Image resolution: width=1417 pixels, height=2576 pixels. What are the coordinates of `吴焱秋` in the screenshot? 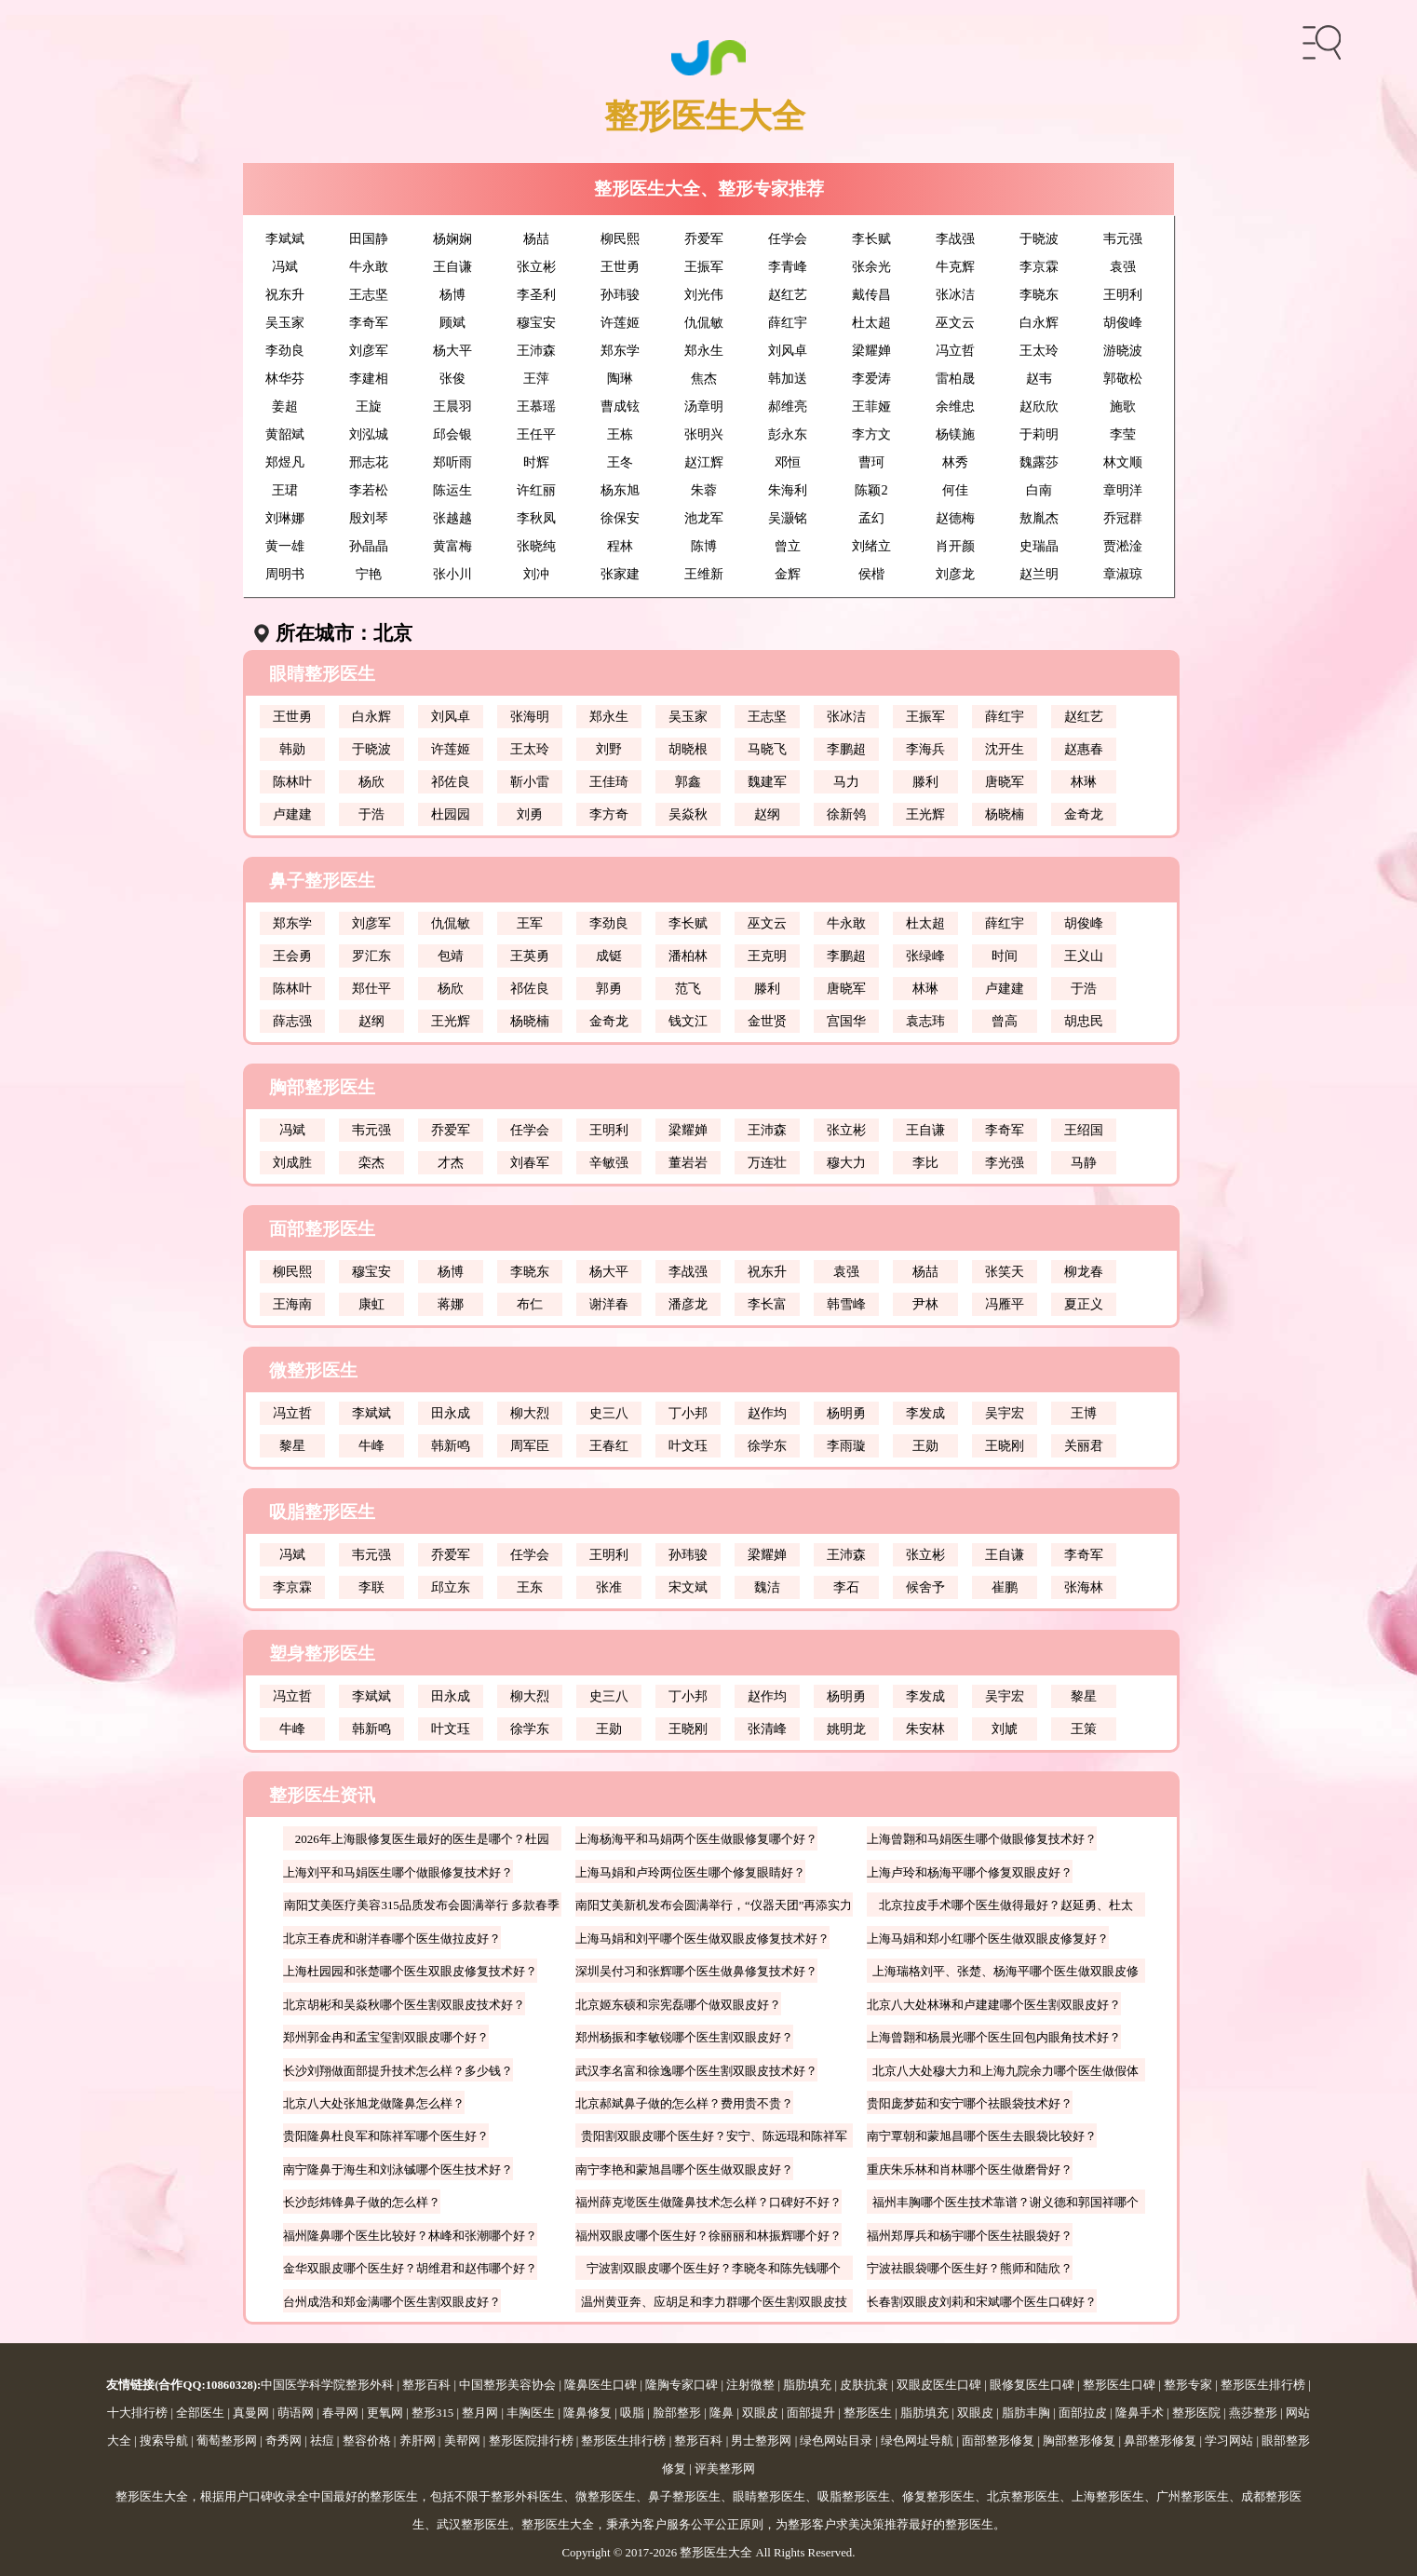 It's located at (688, 814).